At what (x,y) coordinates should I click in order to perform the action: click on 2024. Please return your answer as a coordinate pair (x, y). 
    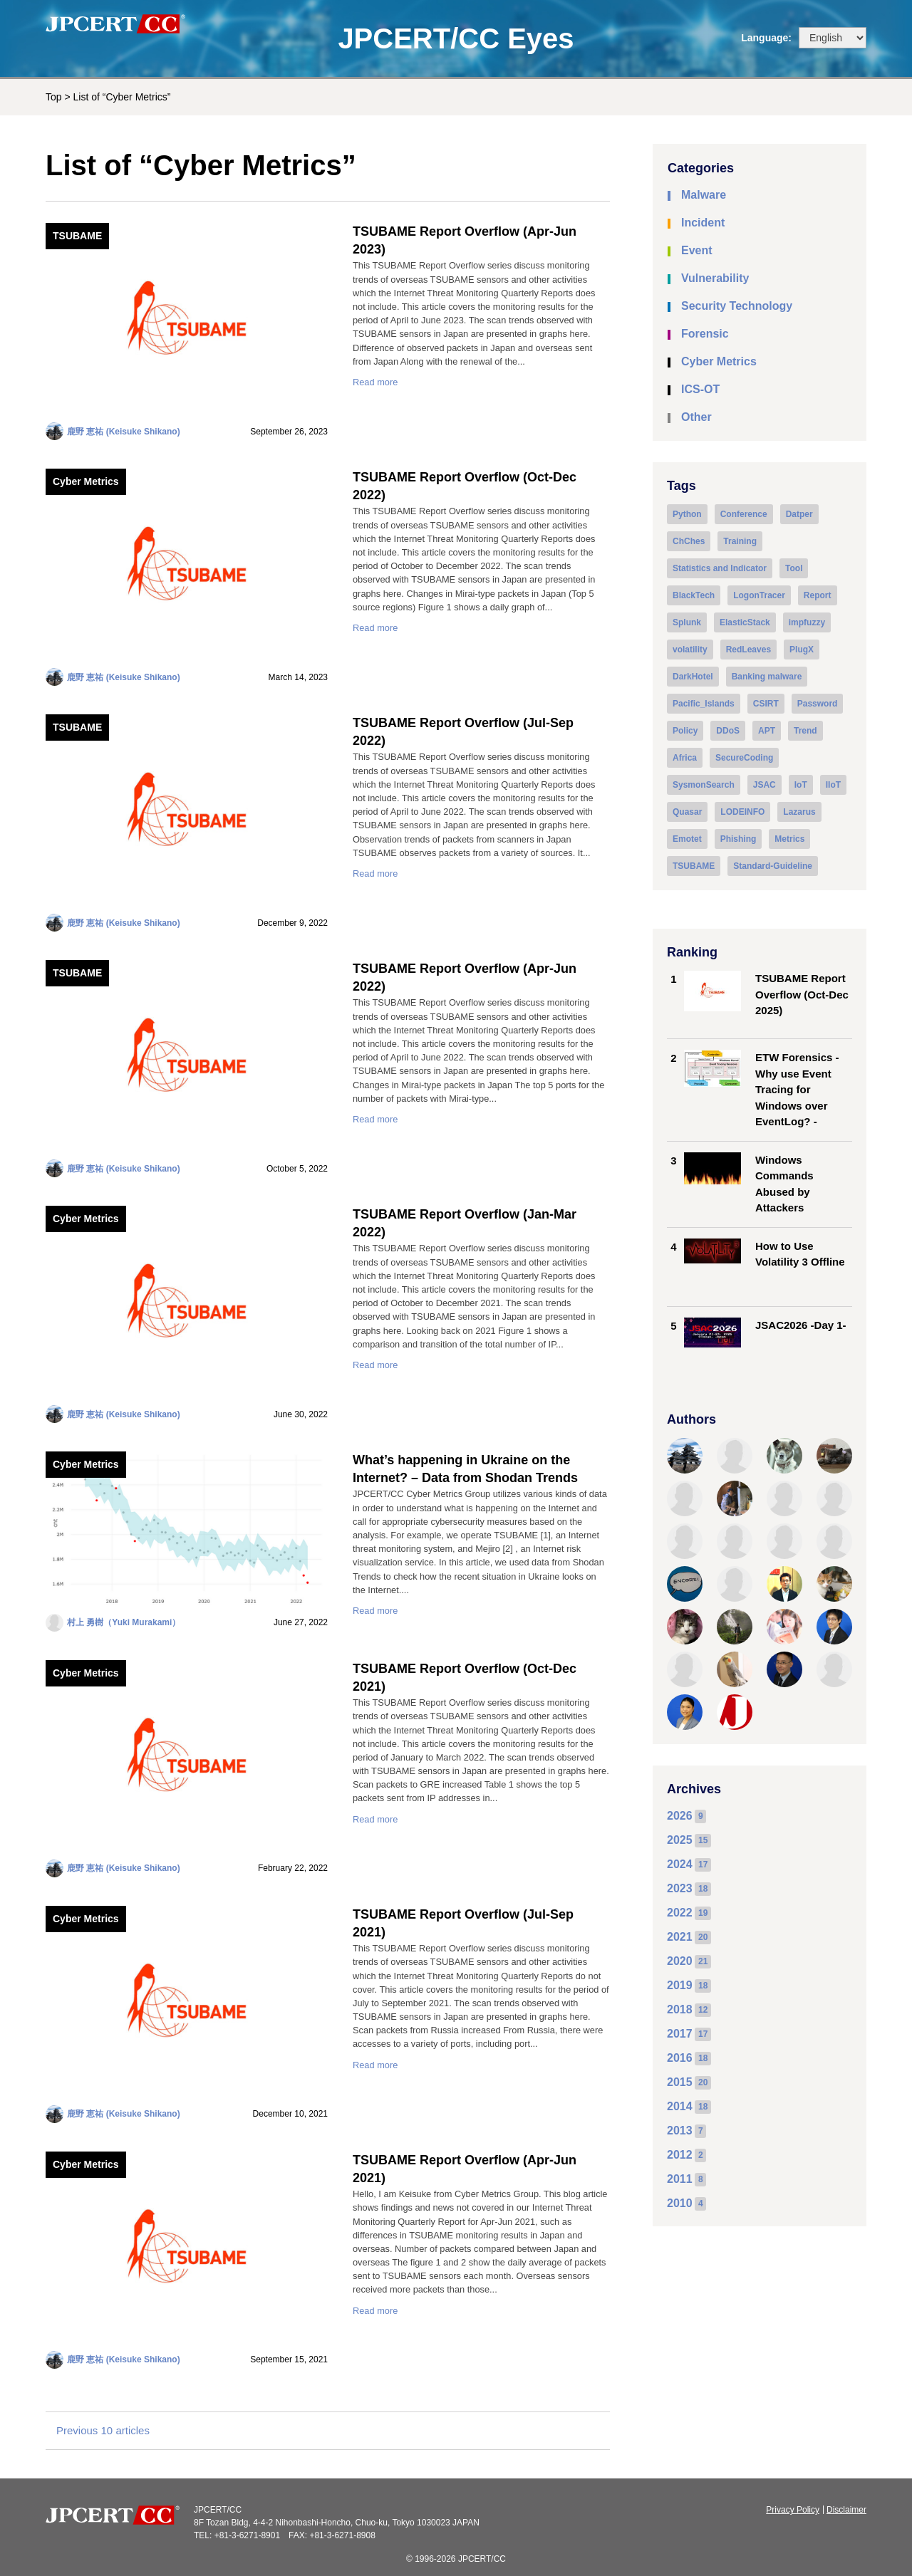
    Looking at the image, I should click on (680, 1864).